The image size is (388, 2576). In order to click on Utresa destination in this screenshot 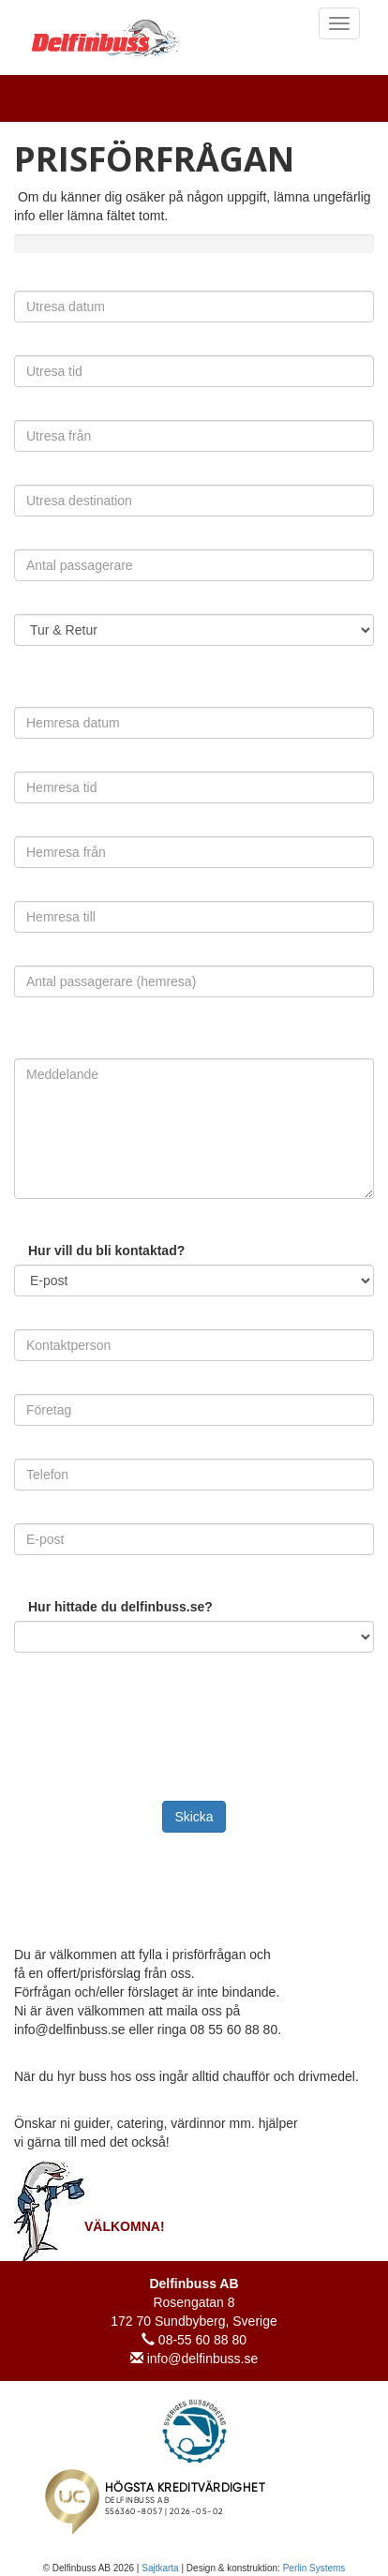, I will do `click(27, 480)`.